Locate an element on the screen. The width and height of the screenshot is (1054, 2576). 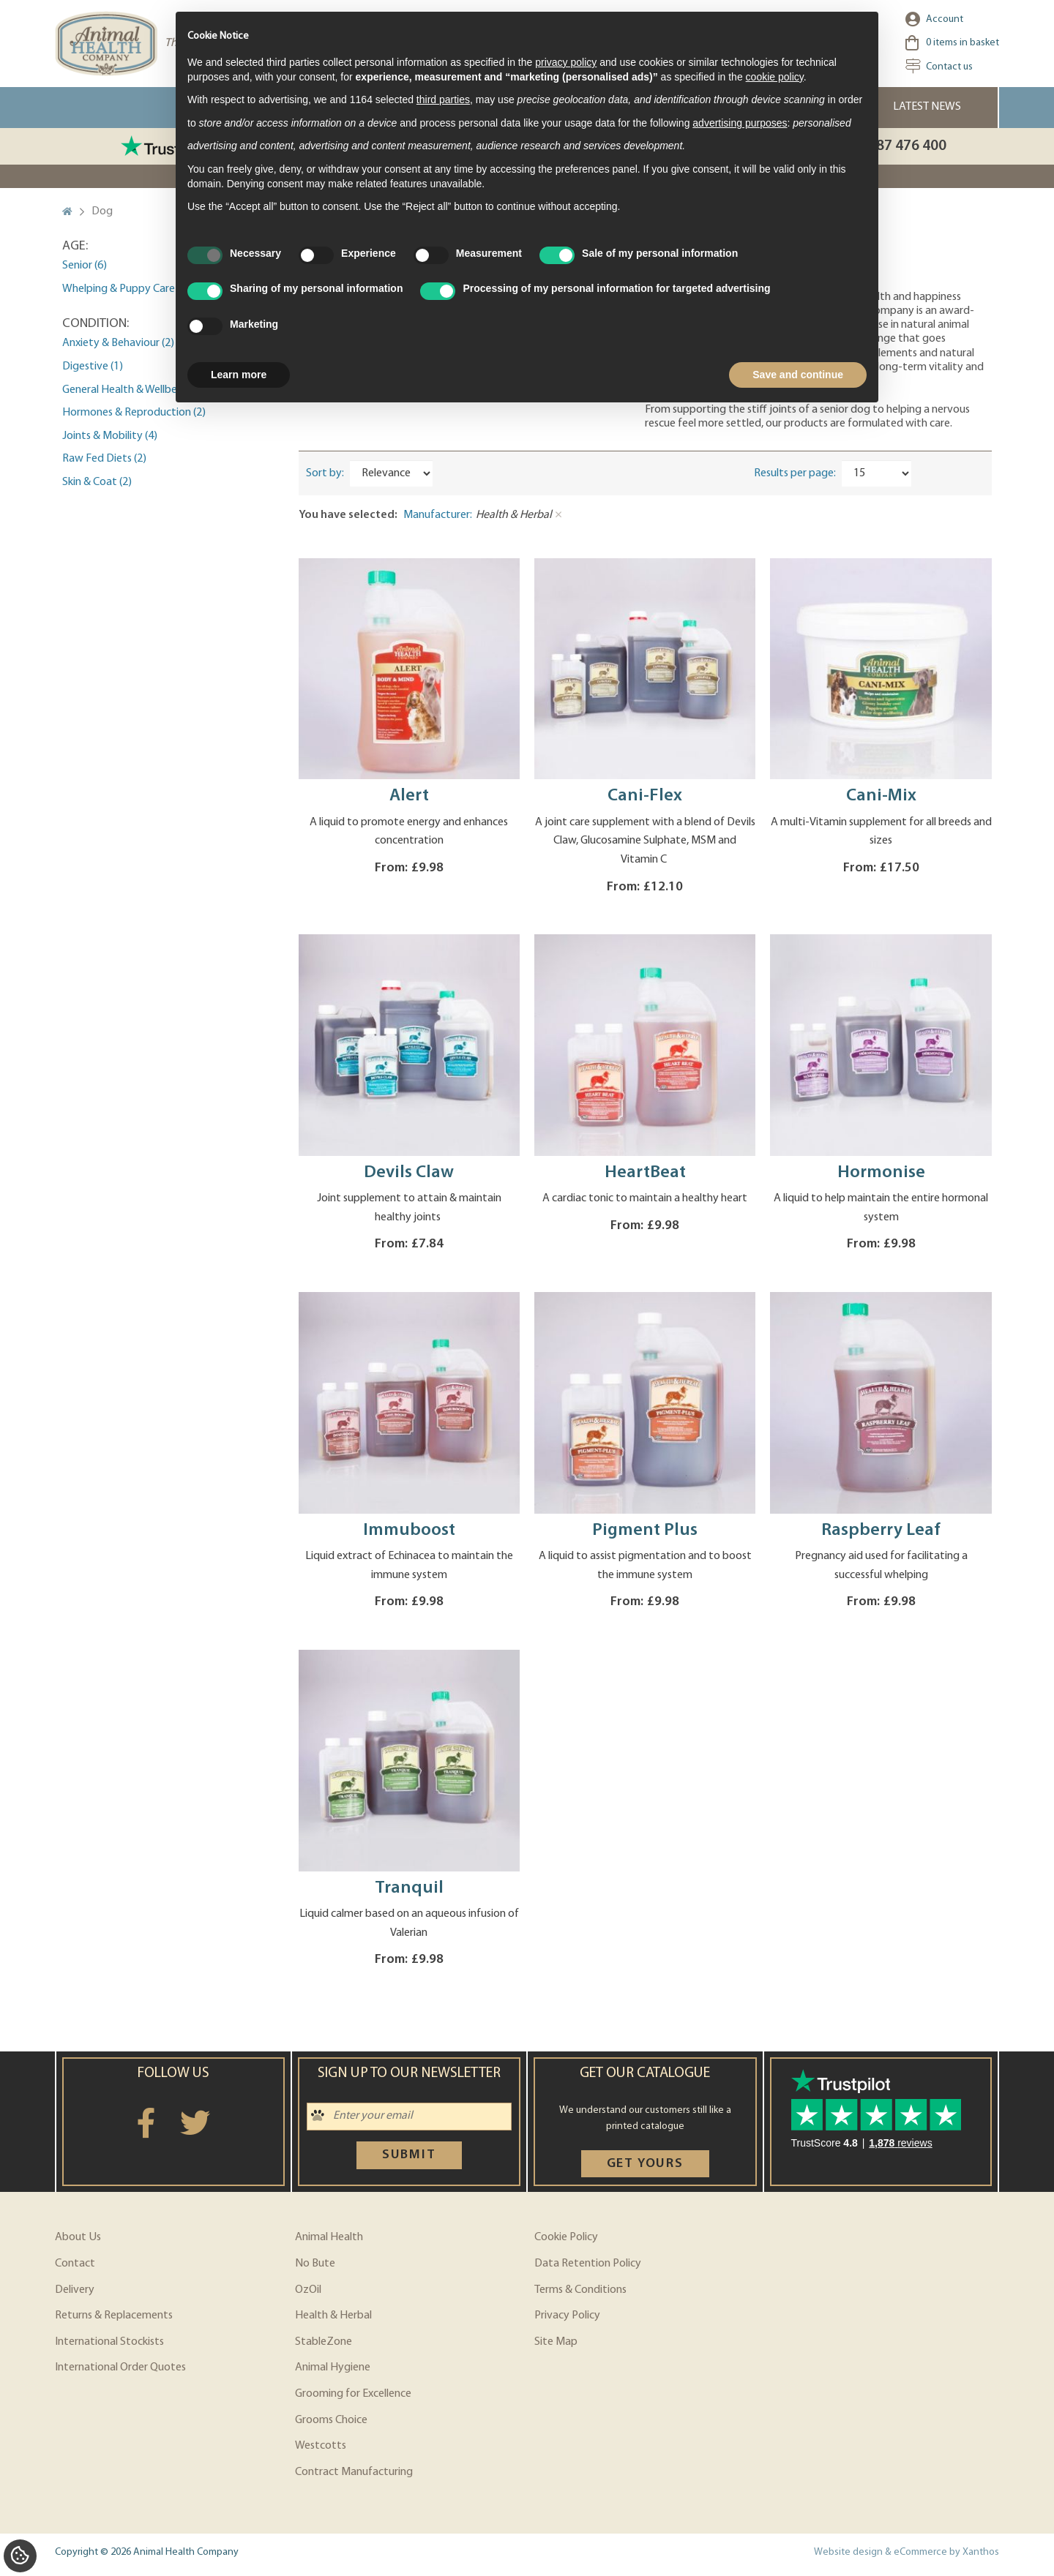
Animal Hygiene is located at coordinates (332, 2367).